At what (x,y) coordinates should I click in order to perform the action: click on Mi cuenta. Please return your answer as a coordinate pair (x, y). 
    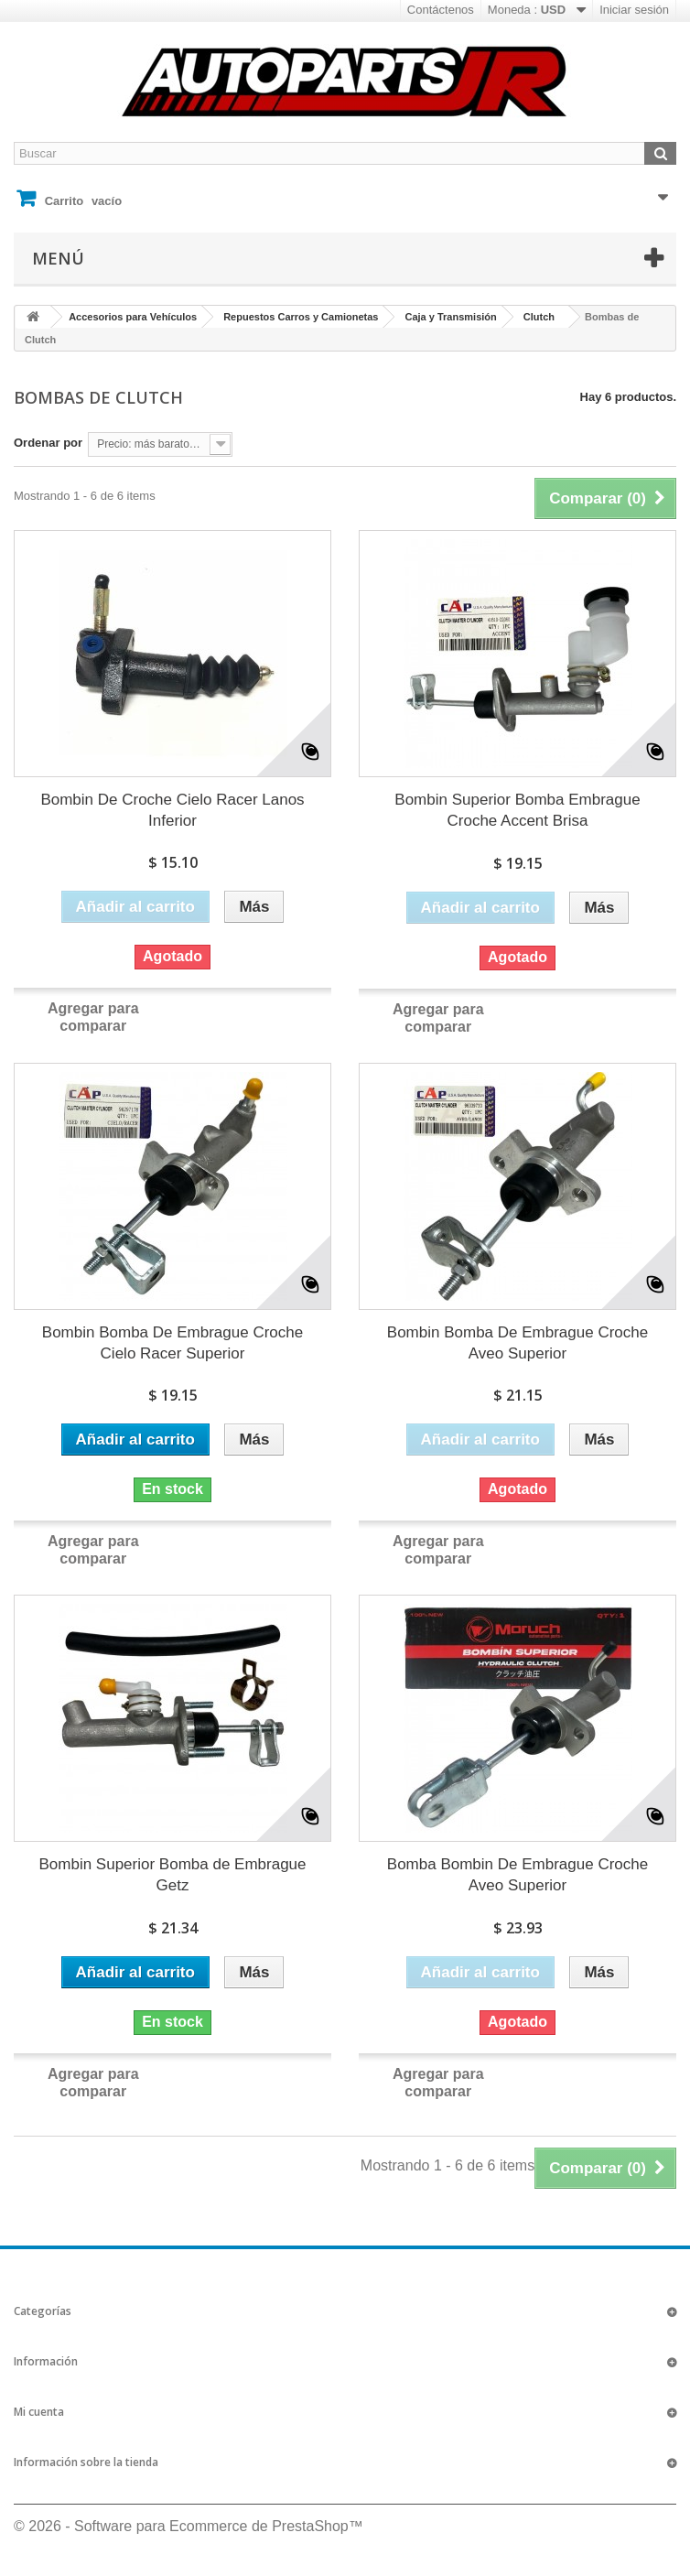
    Looking at the image, I should click on (39, 2411).